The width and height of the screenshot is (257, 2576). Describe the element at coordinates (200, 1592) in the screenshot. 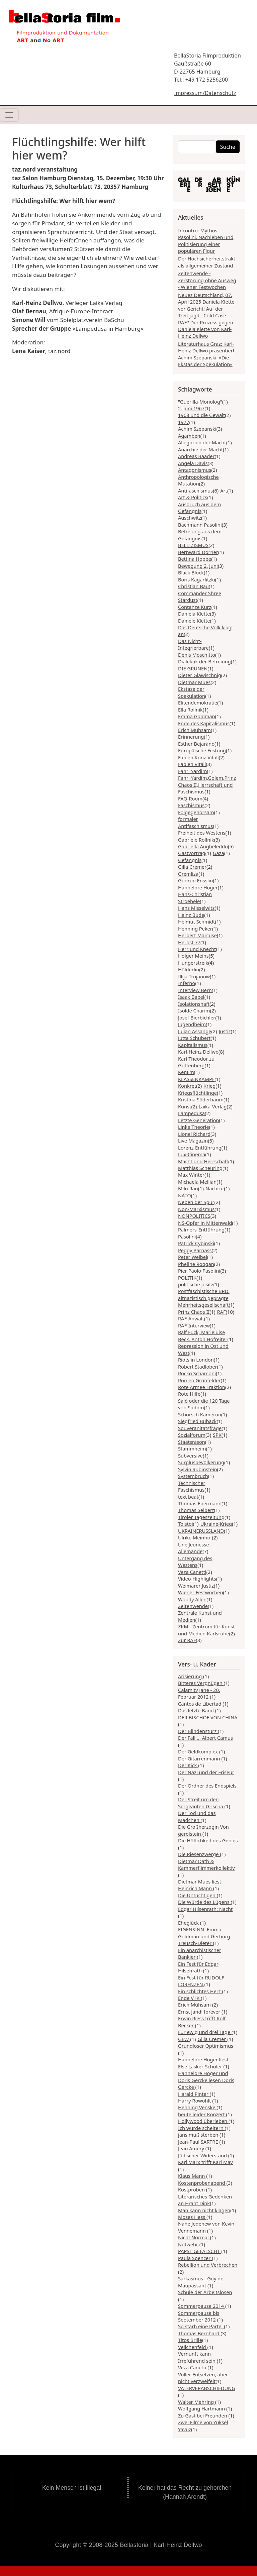

I see `Wiener Festwochen` at that location.